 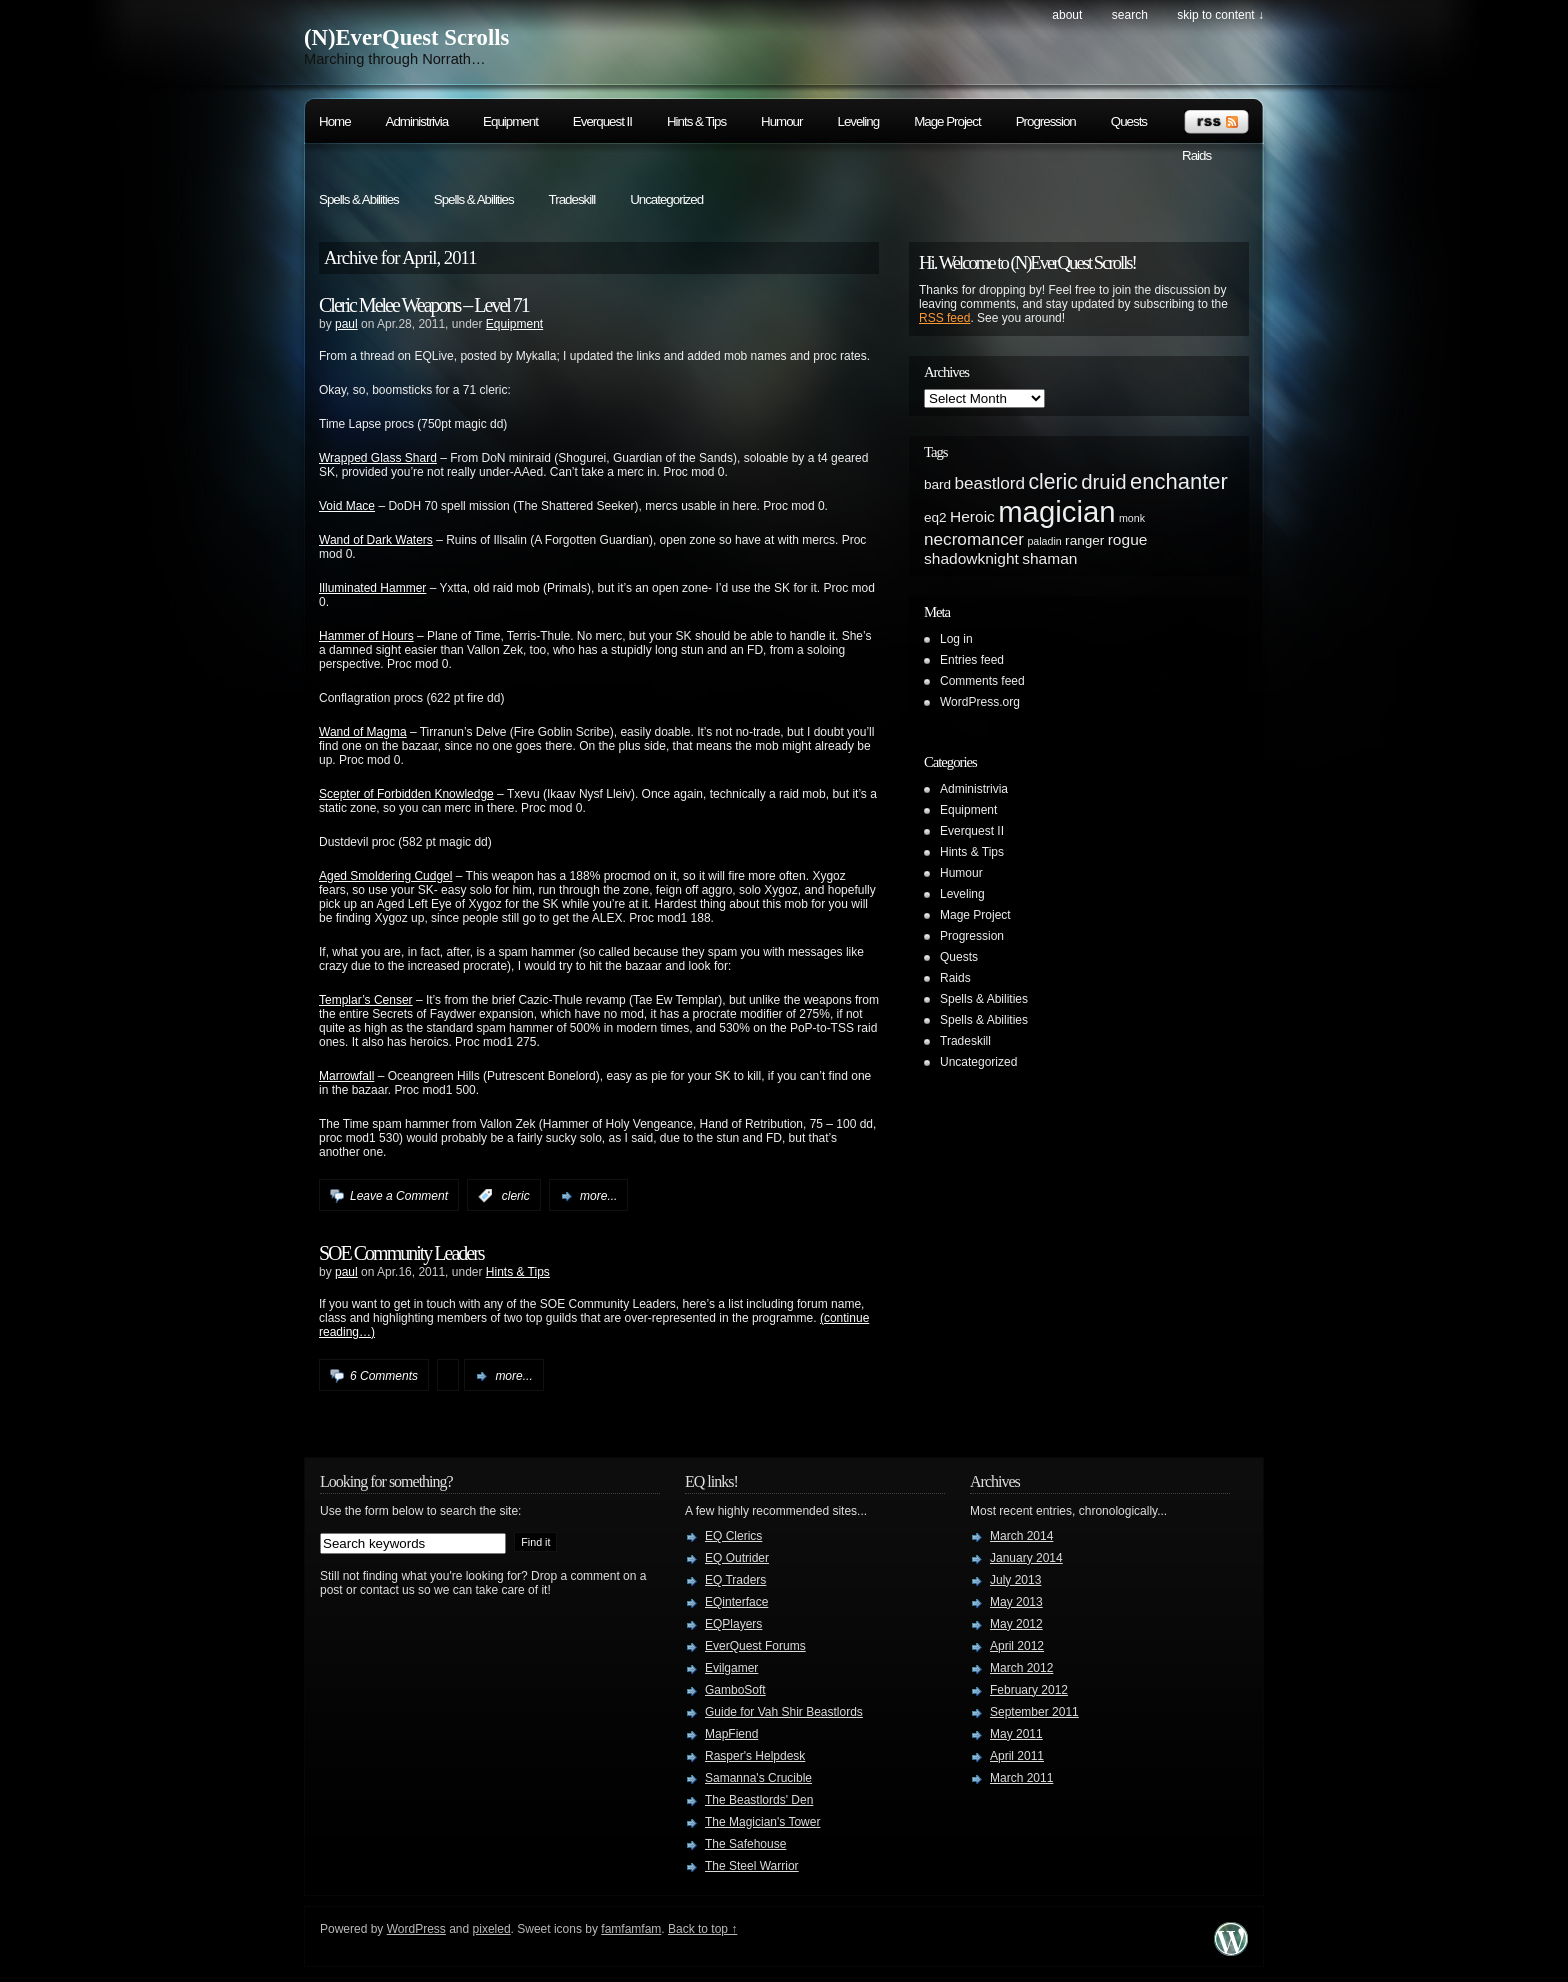 What do you see at coordinates (399, 1196) in the screenshot?
I see `Leave a Comment` at bounding box center [399, 1196].